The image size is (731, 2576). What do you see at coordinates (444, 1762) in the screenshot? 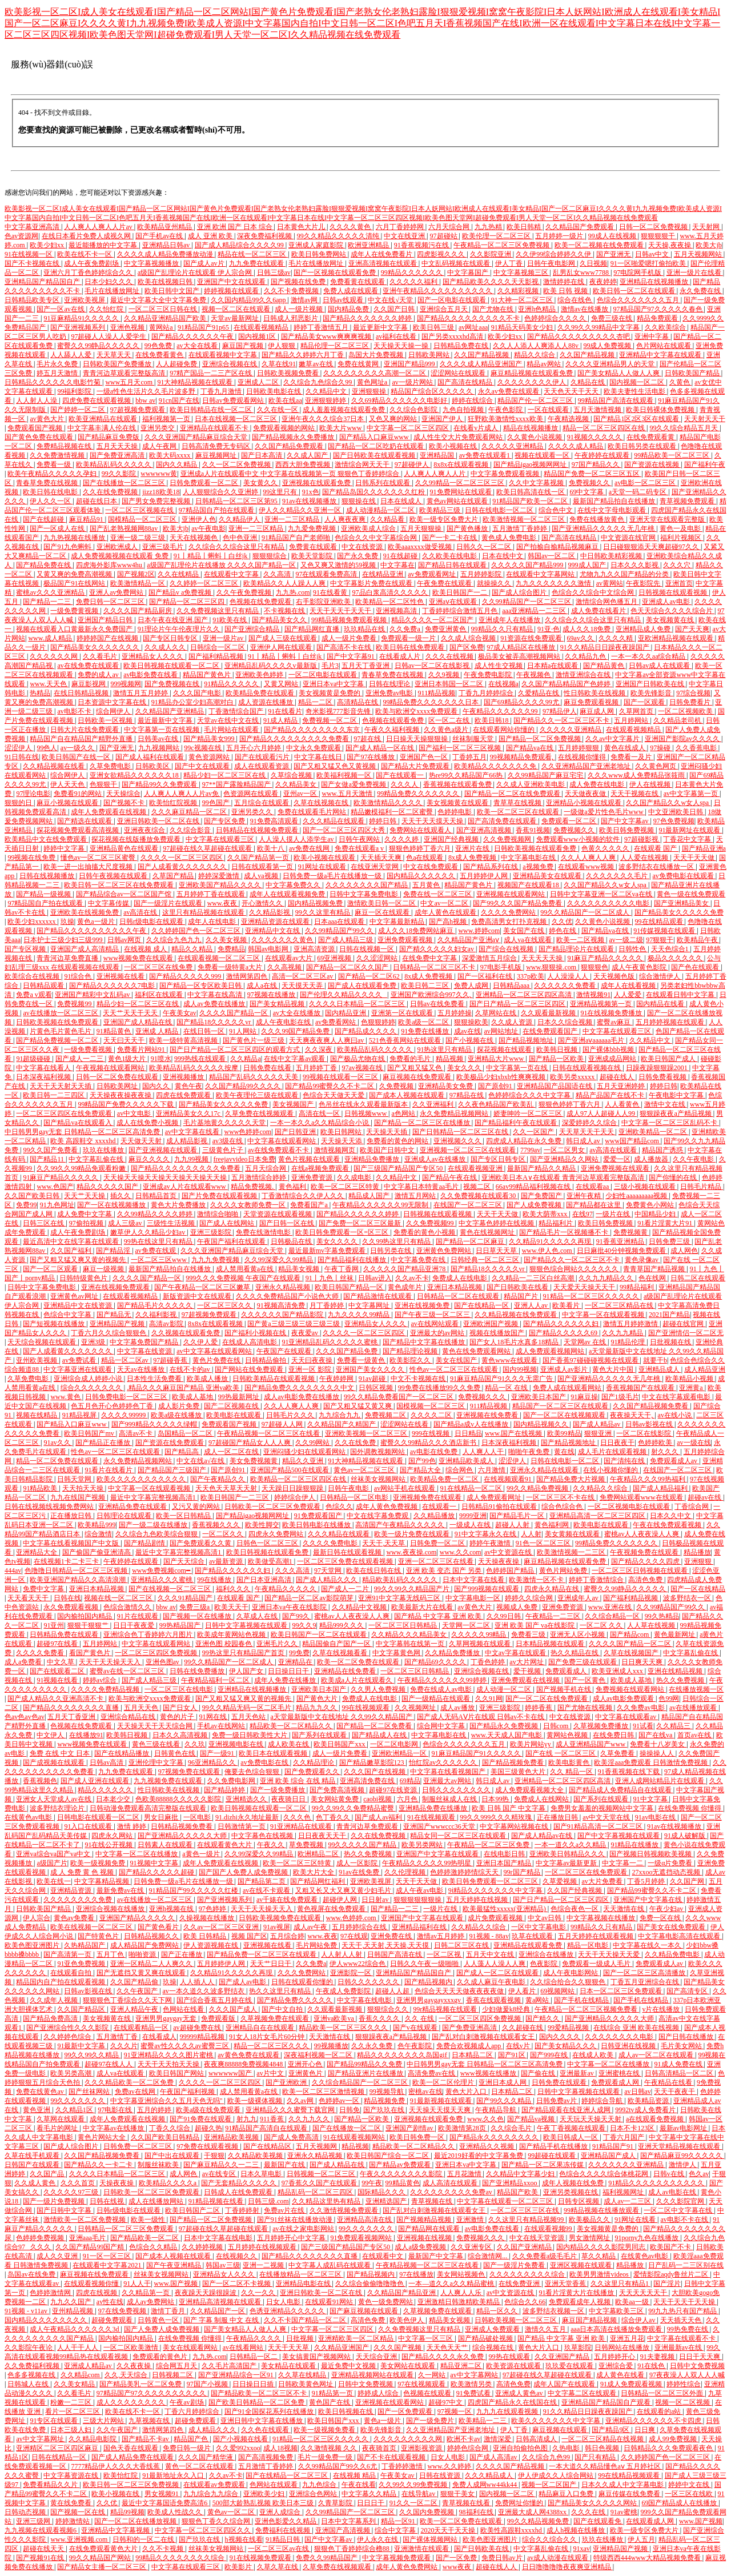
I see `怡红院av久久久久久久` at bounding box center [444, 1762].